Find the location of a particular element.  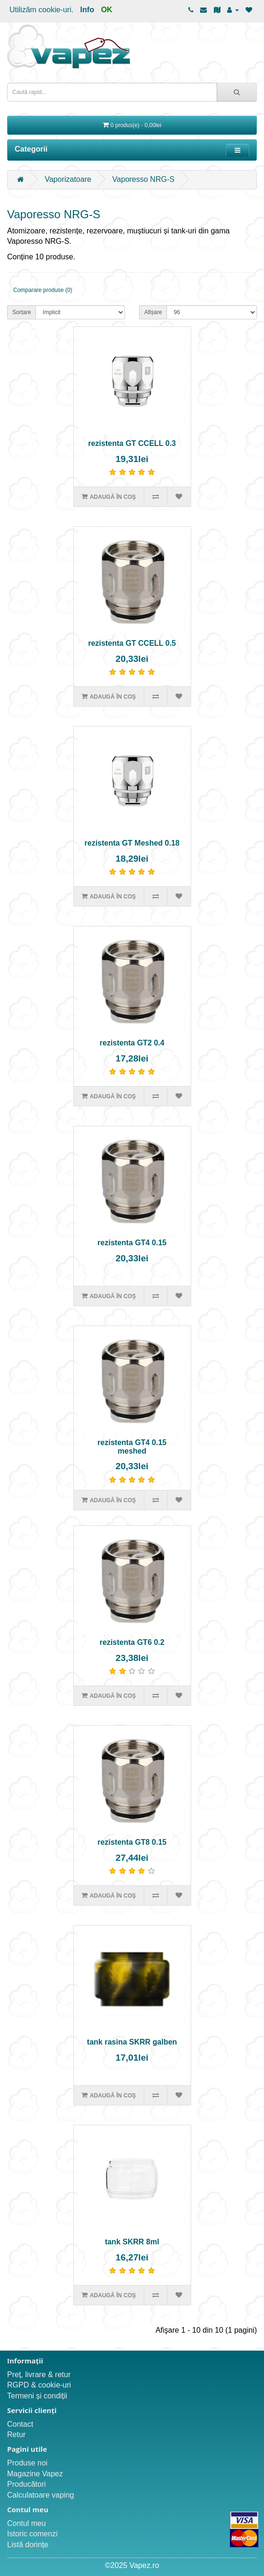

Termeni și condiții is located at coordinates (37, 2396).